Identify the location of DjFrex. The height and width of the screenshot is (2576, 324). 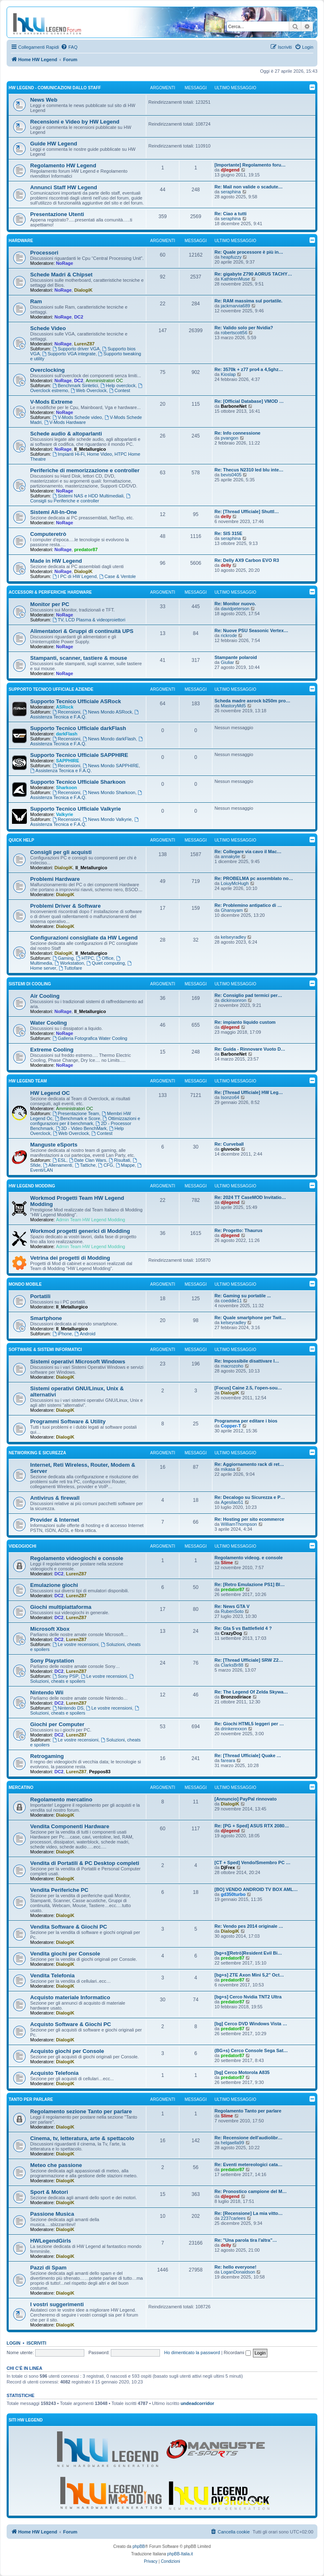
(228, 1867).